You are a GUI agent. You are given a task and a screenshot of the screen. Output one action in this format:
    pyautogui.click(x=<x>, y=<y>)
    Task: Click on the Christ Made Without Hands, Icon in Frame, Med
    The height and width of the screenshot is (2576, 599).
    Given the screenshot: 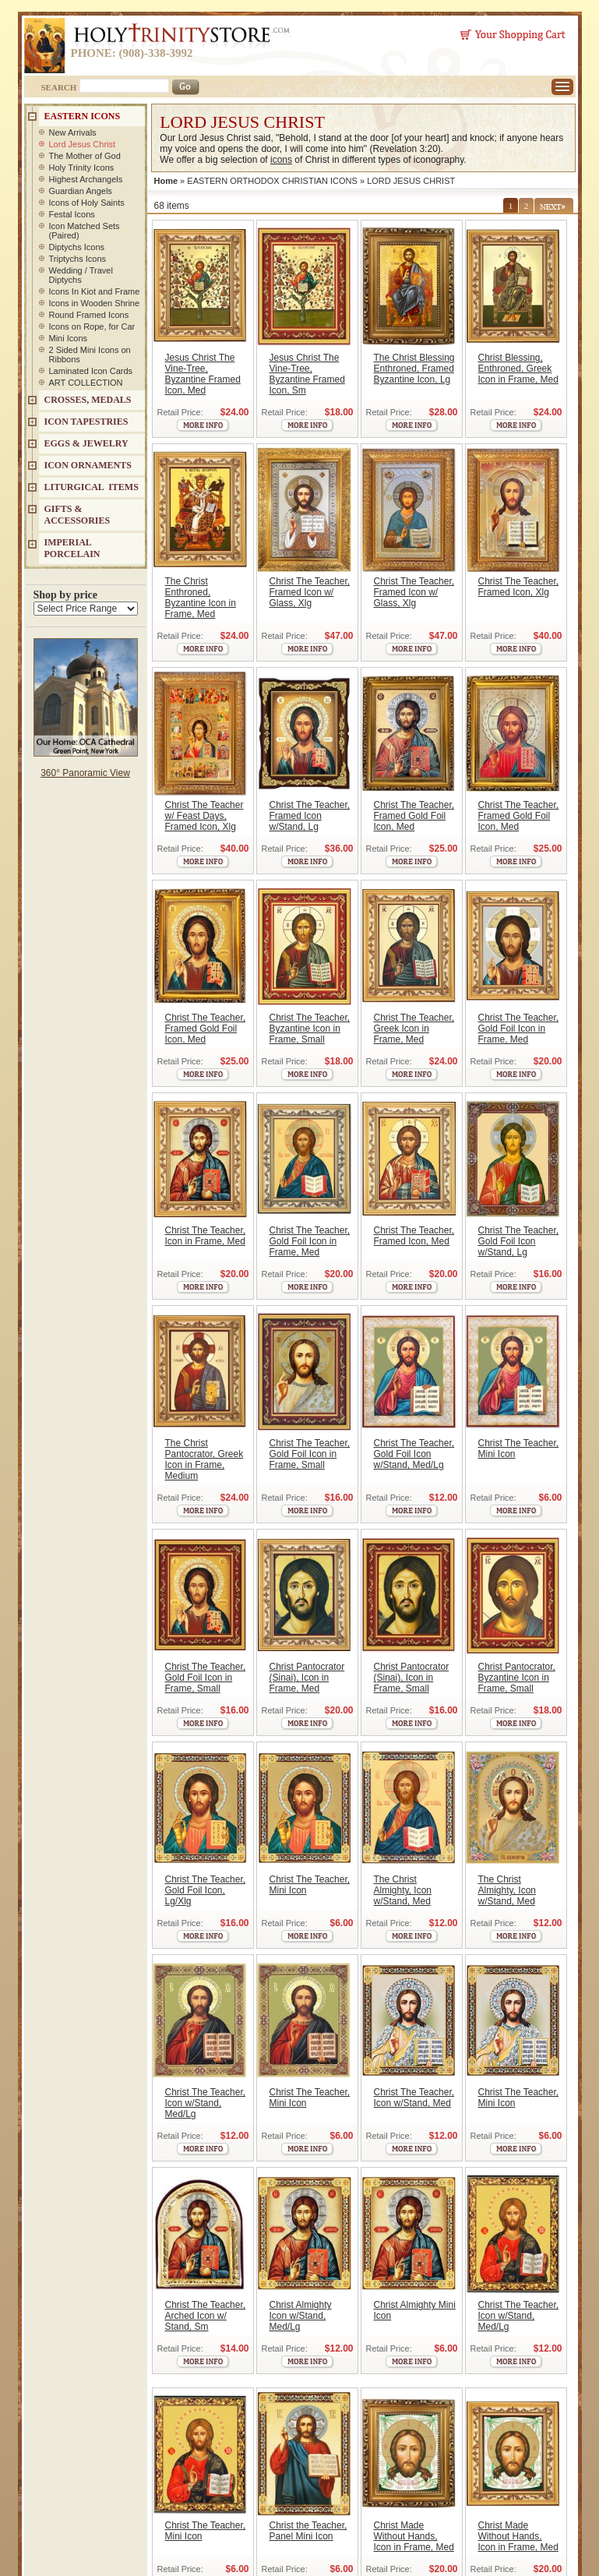 What is the action you would take?
    pyautogui.click(x=414, y=2536)
    